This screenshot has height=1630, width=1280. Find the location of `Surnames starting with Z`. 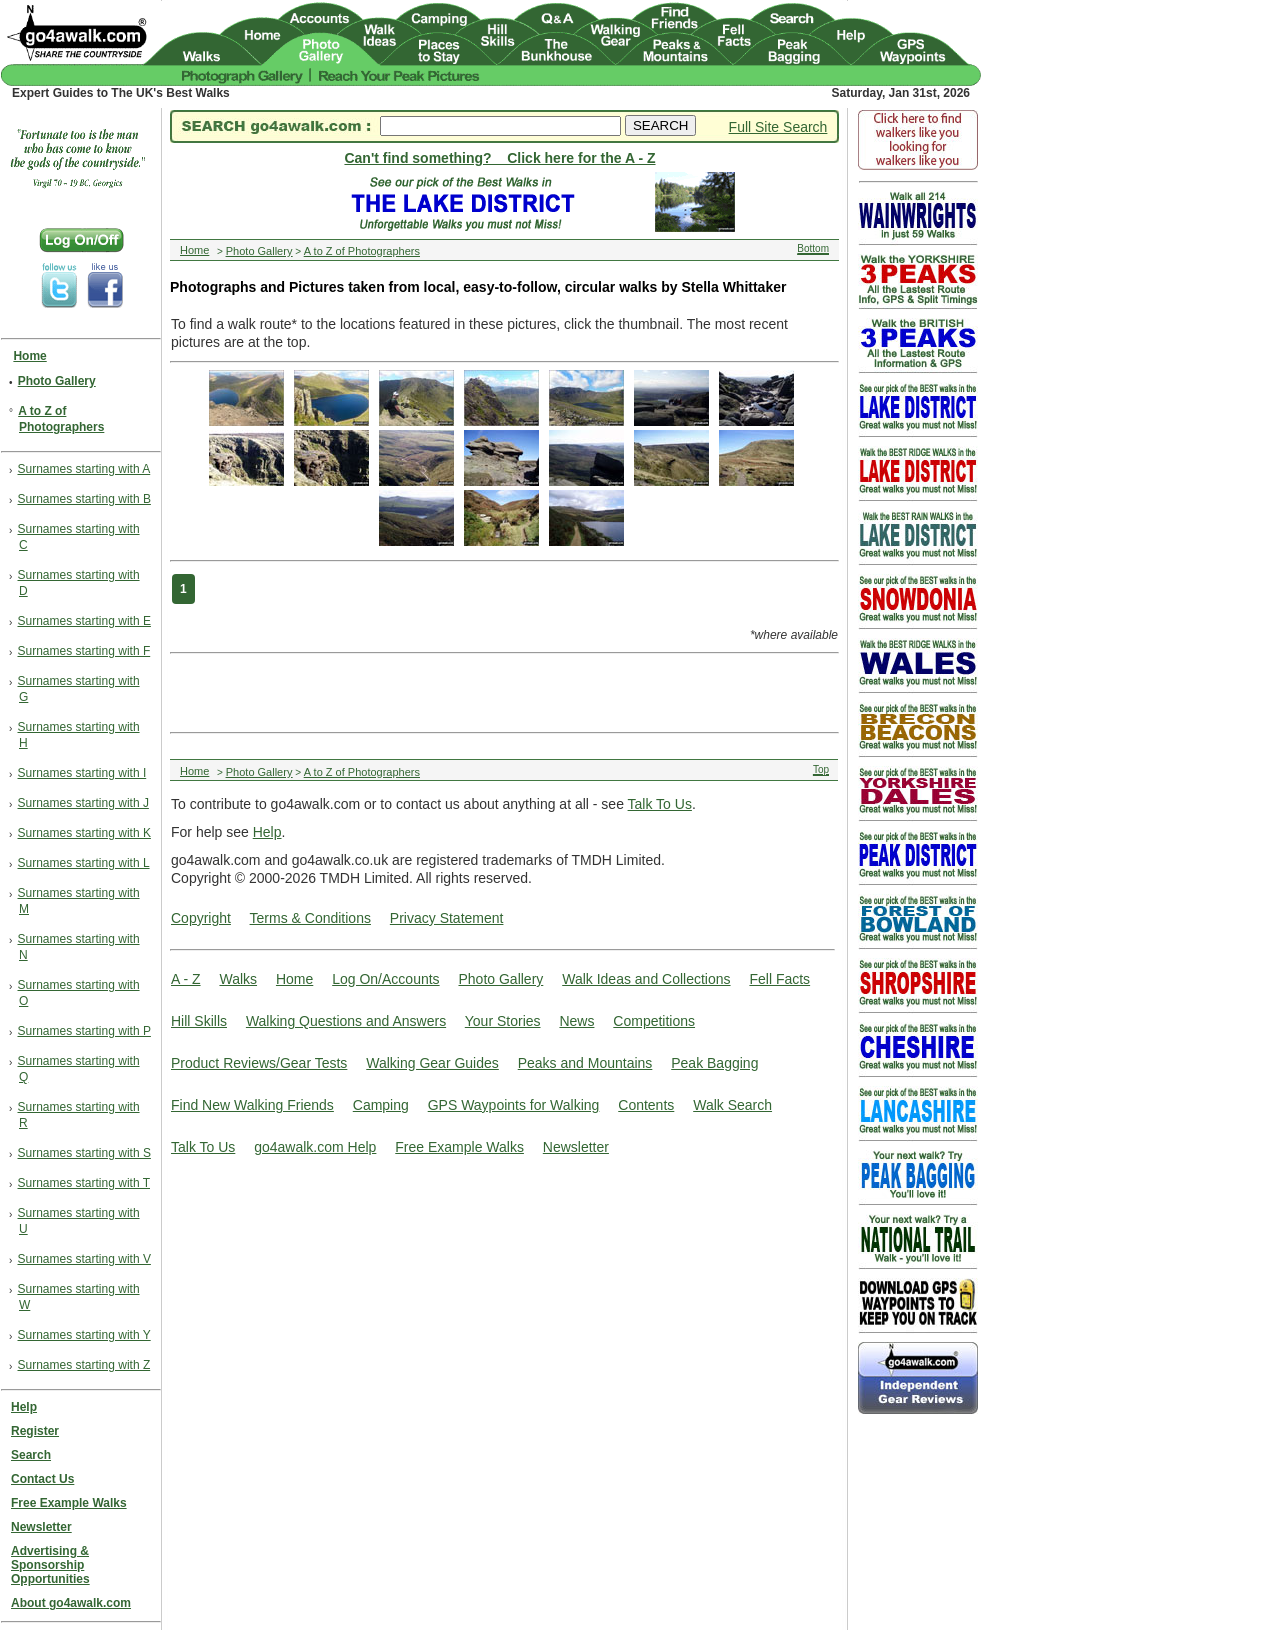

Surnames starting with Z is located at coordinates (84, 1365).